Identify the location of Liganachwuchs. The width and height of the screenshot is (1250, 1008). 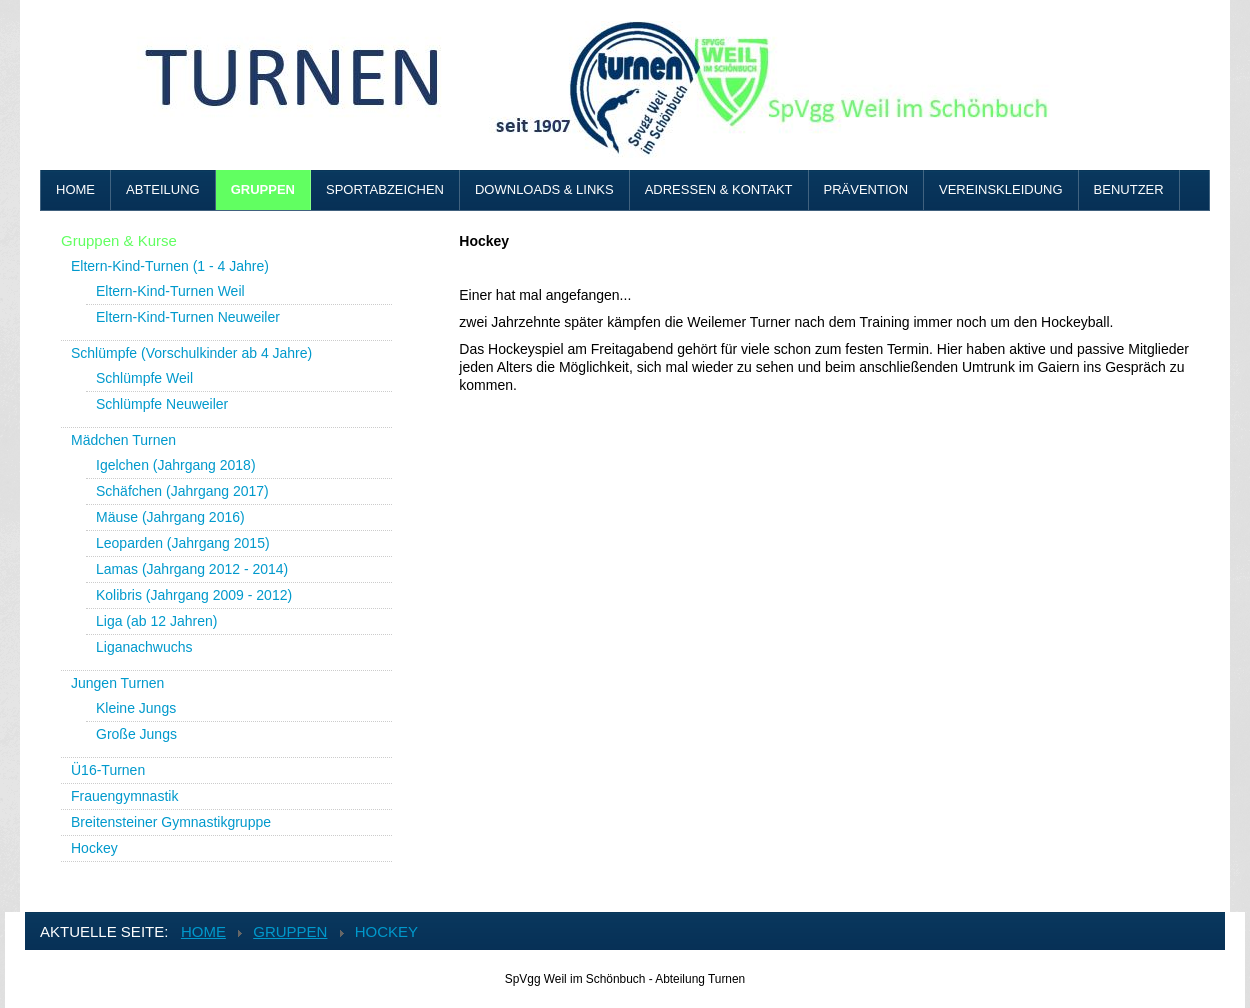
(144, 647).